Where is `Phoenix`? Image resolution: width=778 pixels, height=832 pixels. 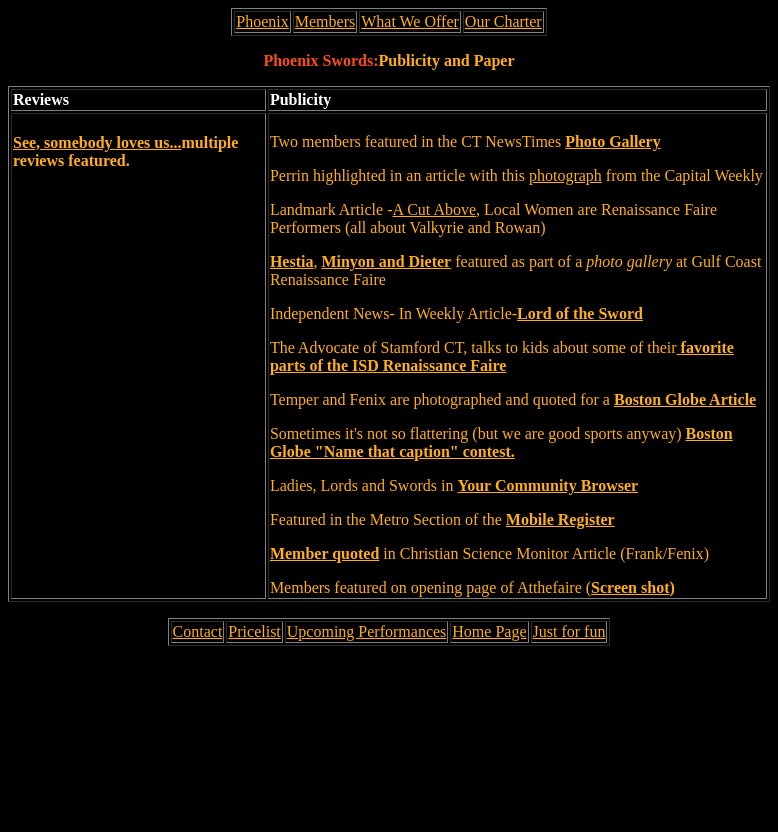
Phoenix is located at coordinates (262, 21).